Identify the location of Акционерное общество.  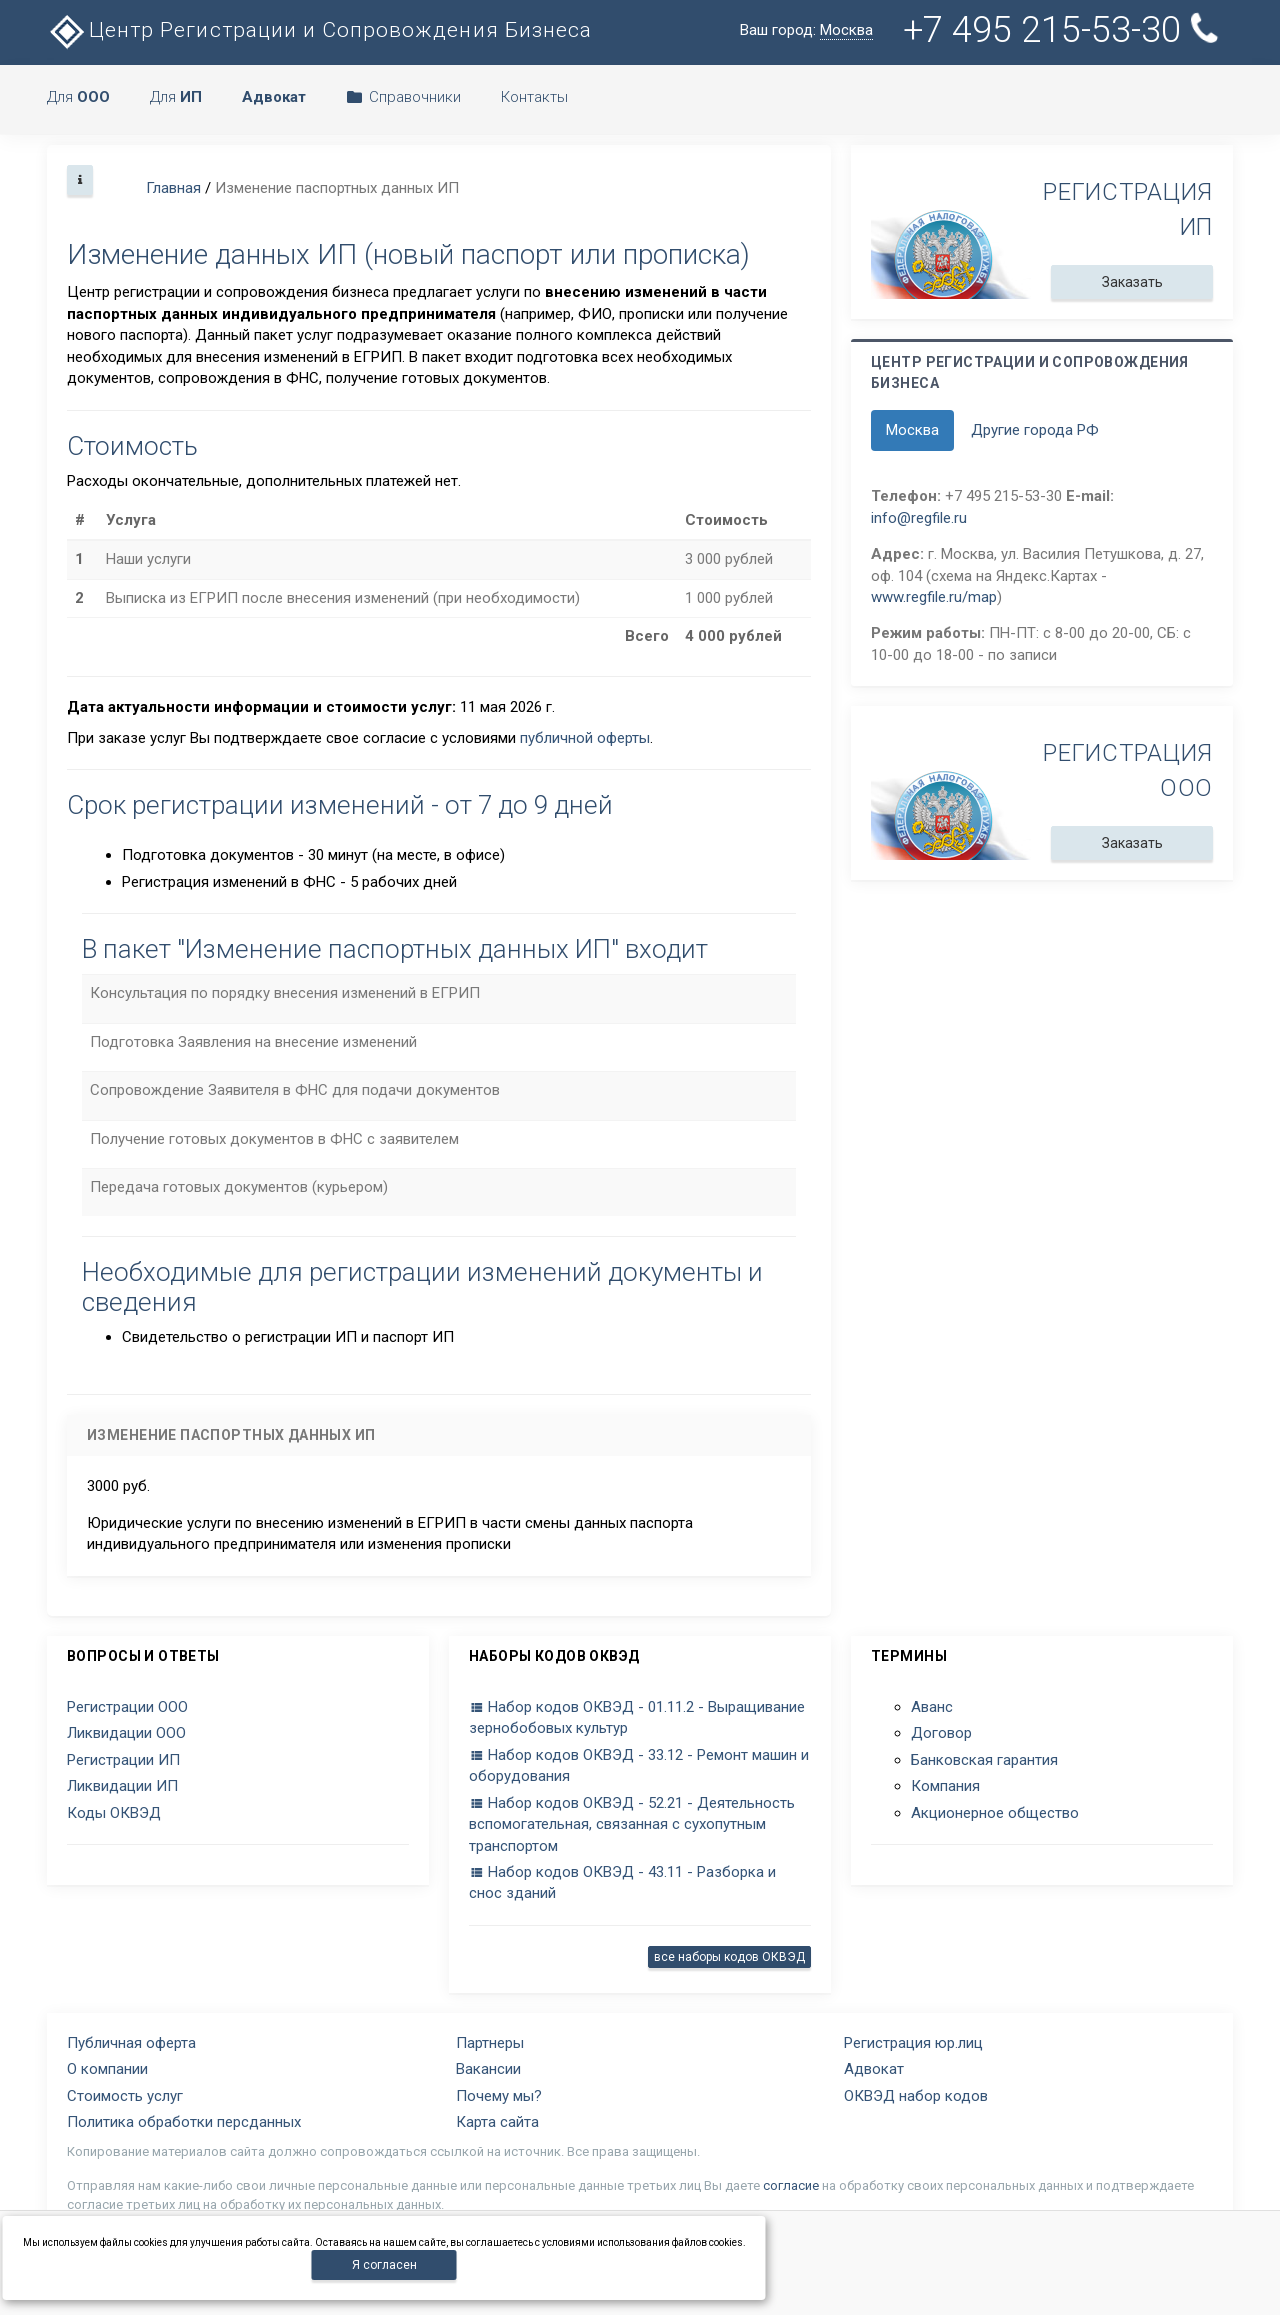
(995, 1813).